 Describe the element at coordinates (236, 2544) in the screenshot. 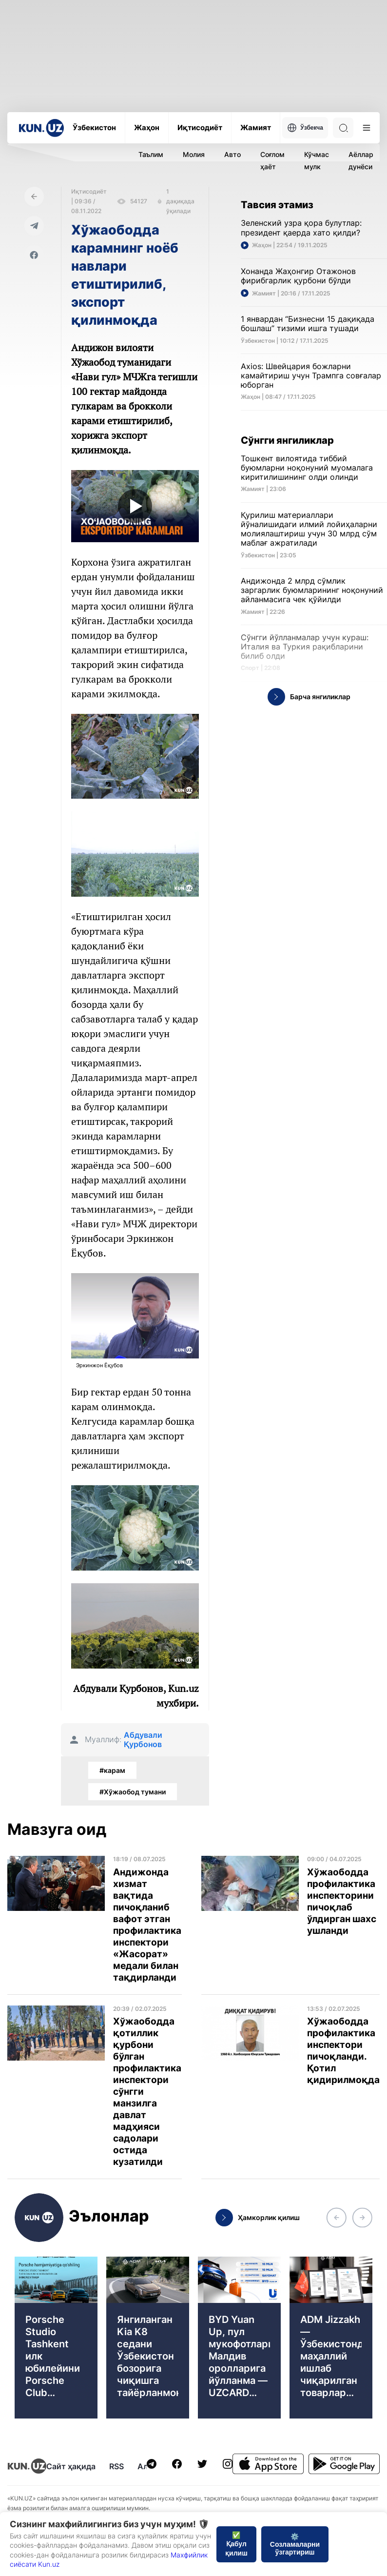

I see `✅ Қабул қилиш` at that location.